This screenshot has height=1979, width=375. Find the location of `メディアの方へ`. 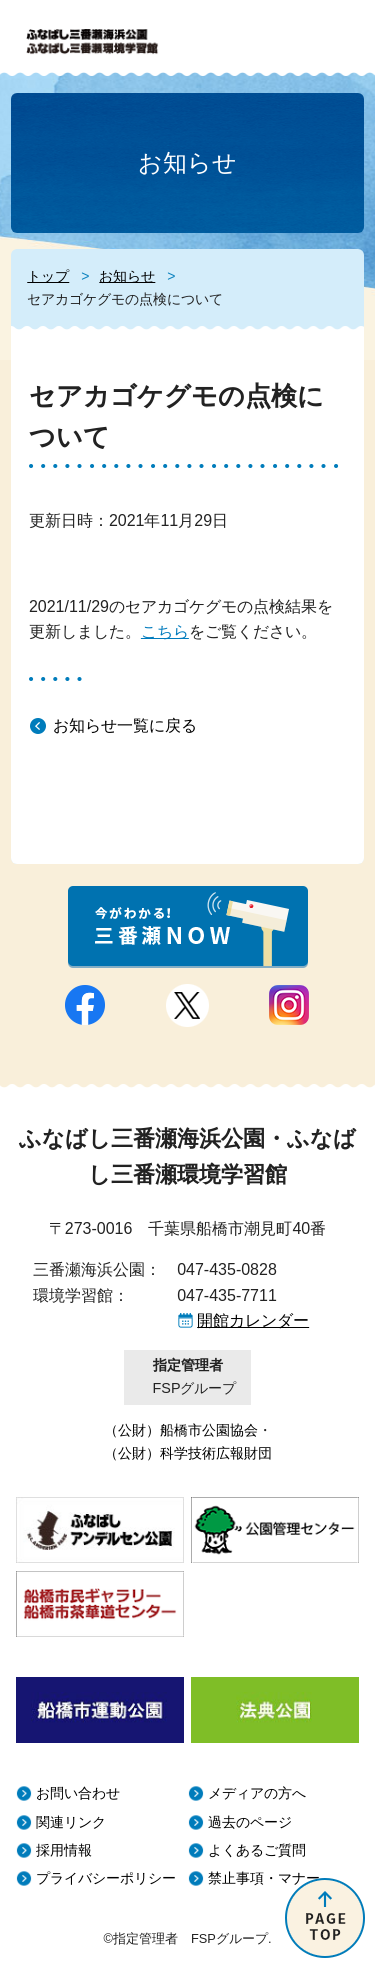

メディアの方へ is located at coordinates (257, 1793).